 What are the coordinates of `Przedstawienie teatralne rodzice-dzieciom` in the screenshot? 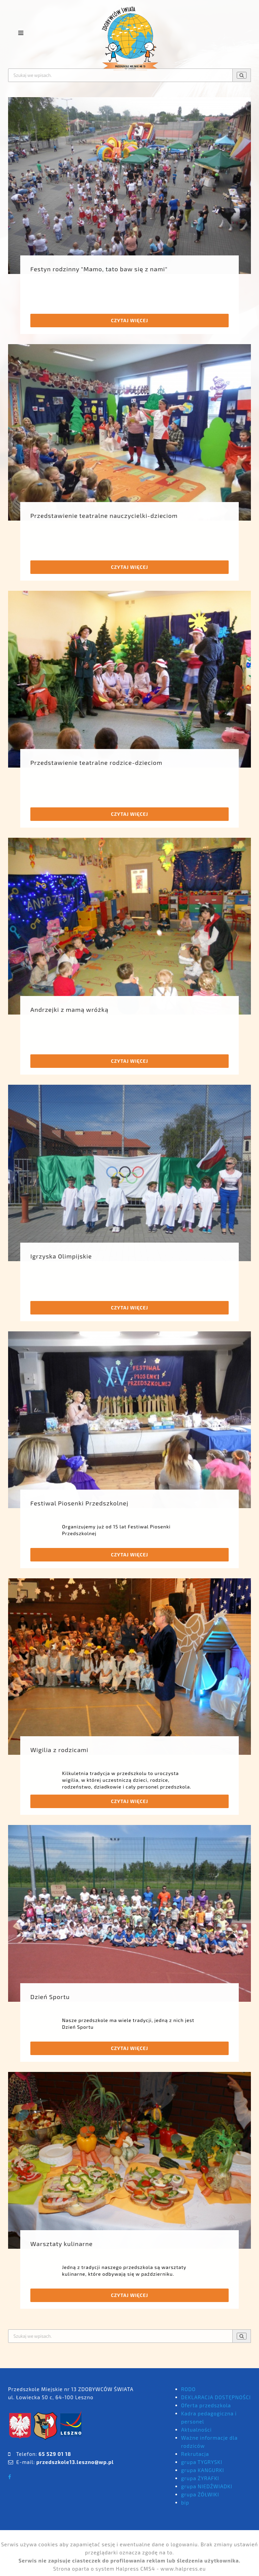 It's located at (96, 762).